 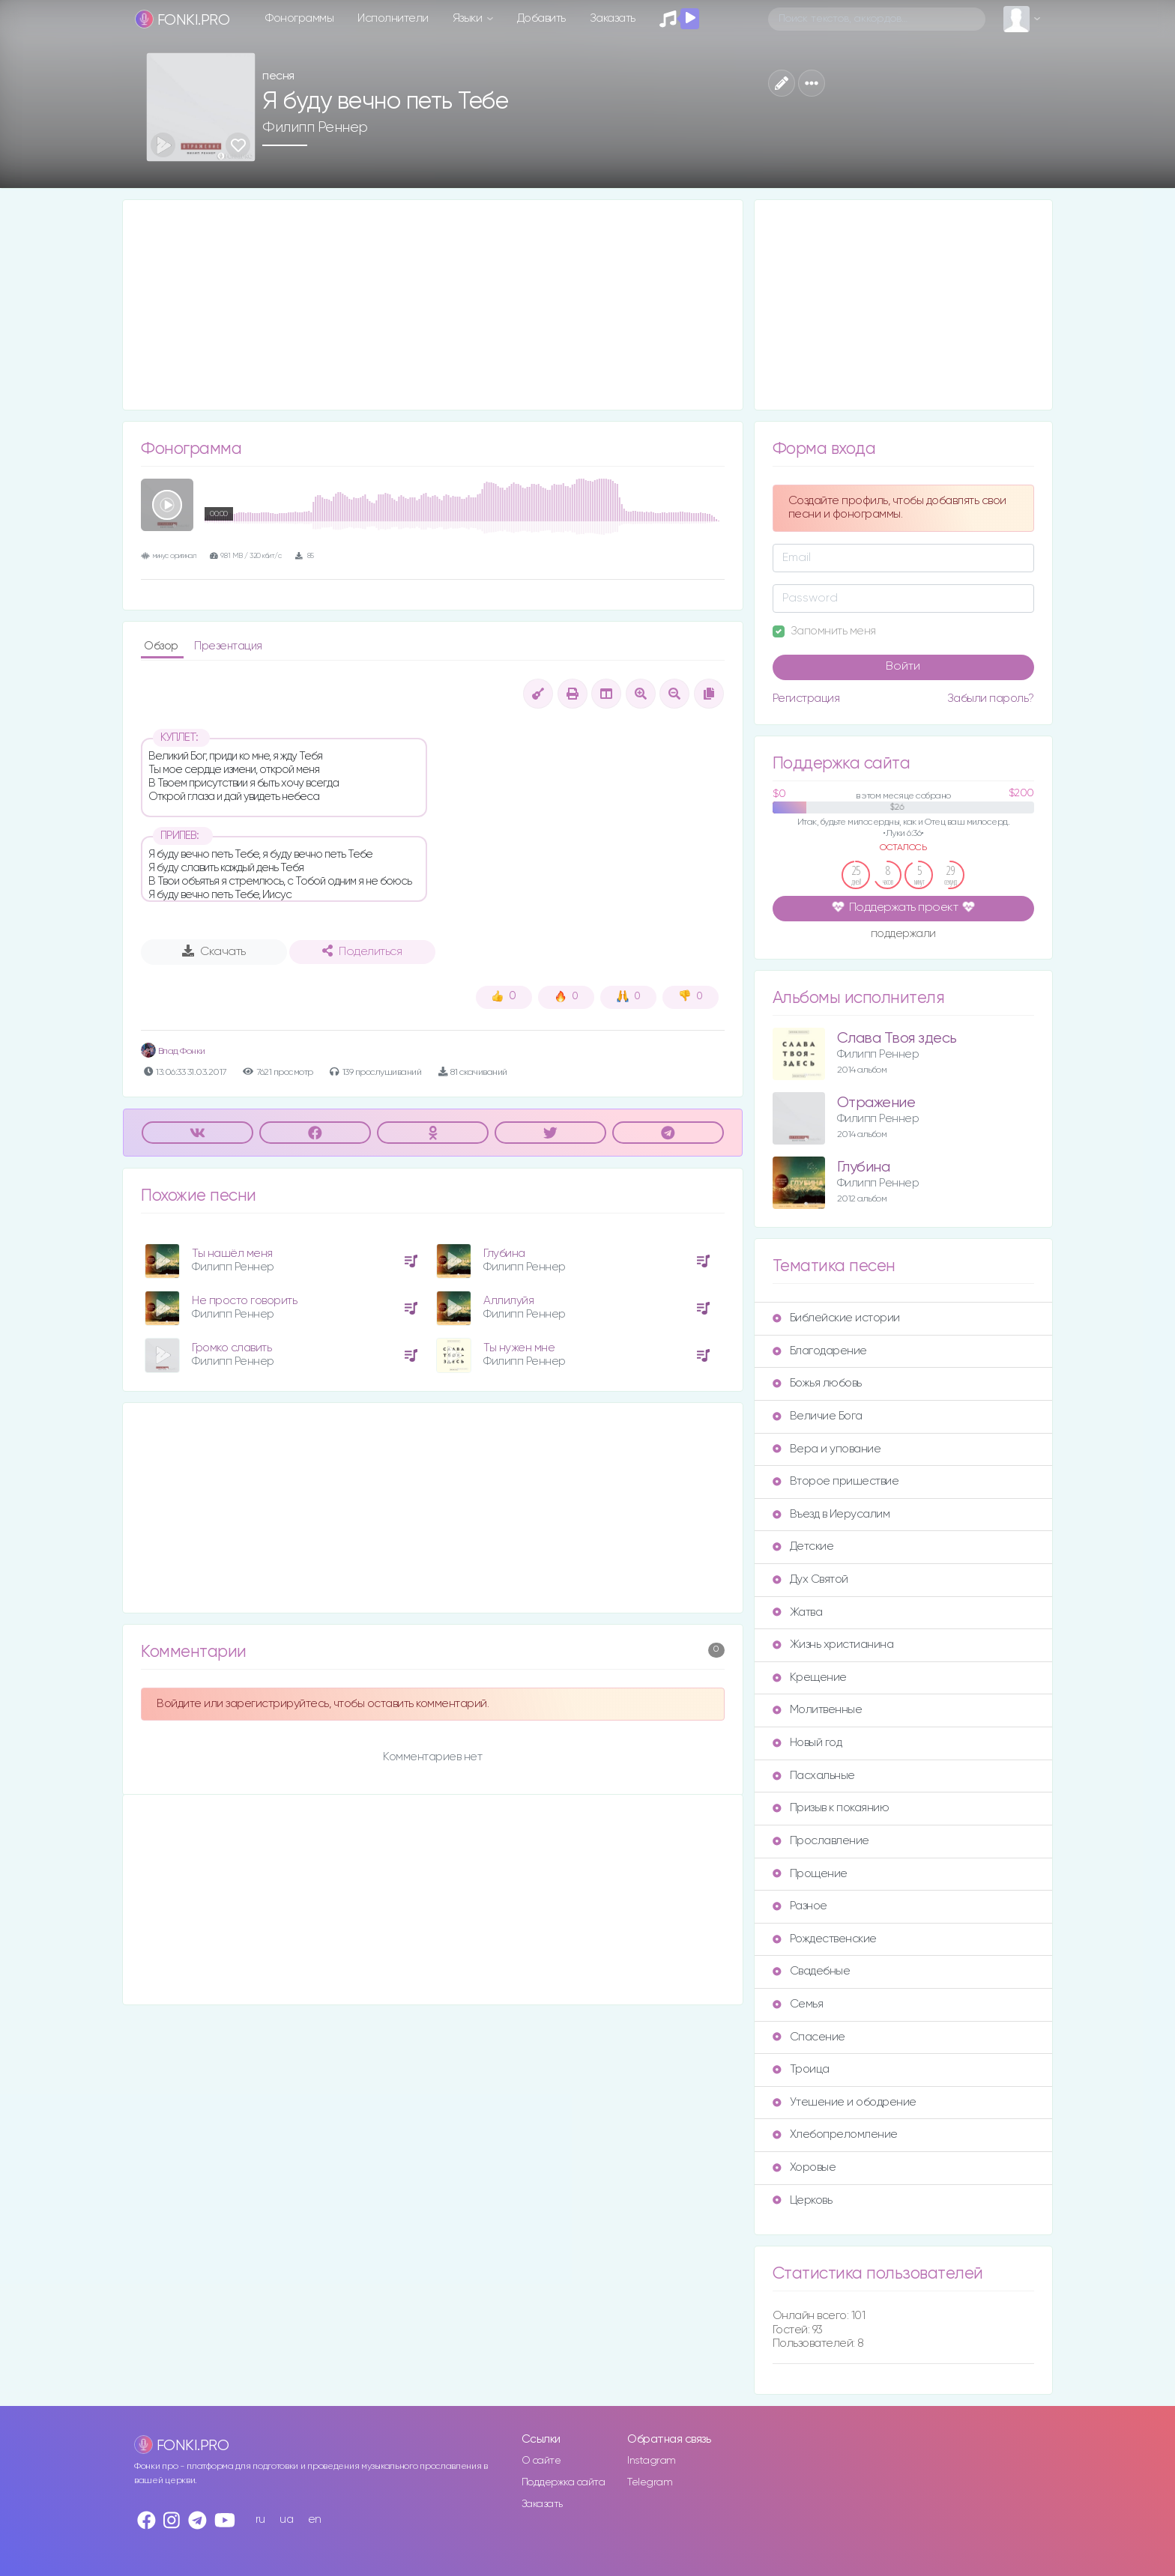 I want to click on Поделиться, so click(x=362, y=951).